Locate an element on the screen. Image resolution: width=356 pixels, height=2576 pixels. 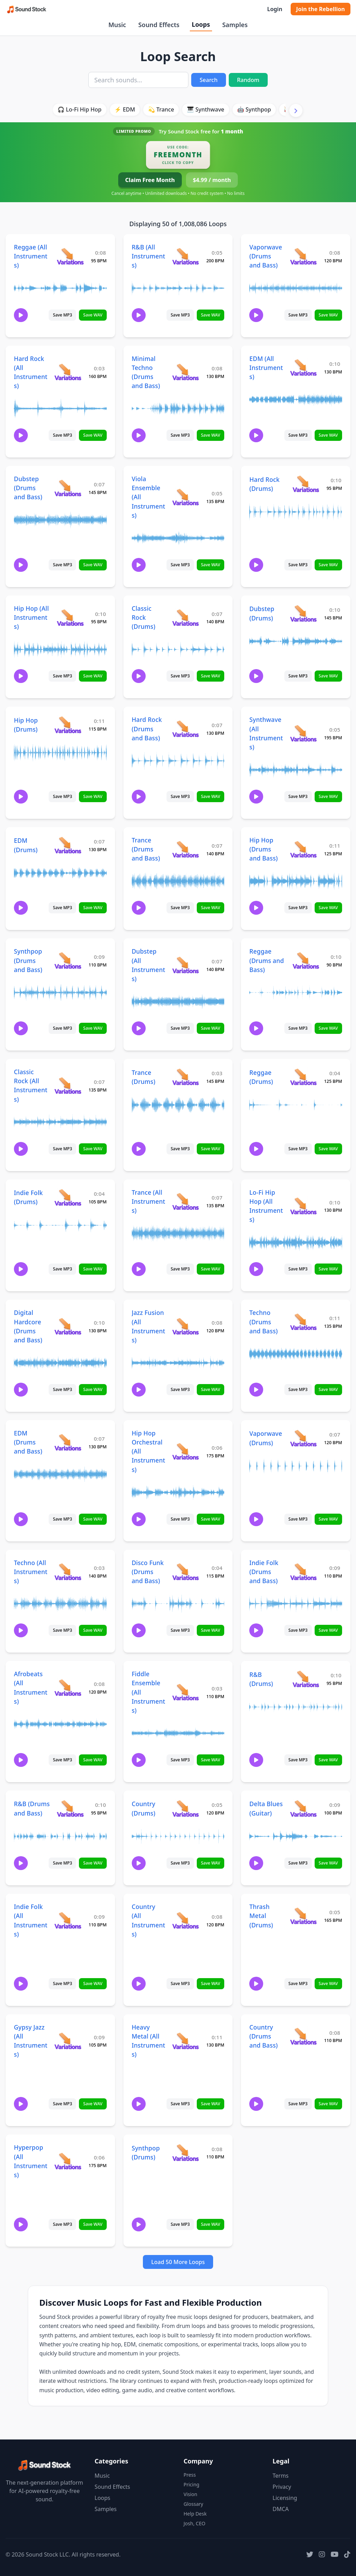
Sound Effects is located at coordinates (158, 24).